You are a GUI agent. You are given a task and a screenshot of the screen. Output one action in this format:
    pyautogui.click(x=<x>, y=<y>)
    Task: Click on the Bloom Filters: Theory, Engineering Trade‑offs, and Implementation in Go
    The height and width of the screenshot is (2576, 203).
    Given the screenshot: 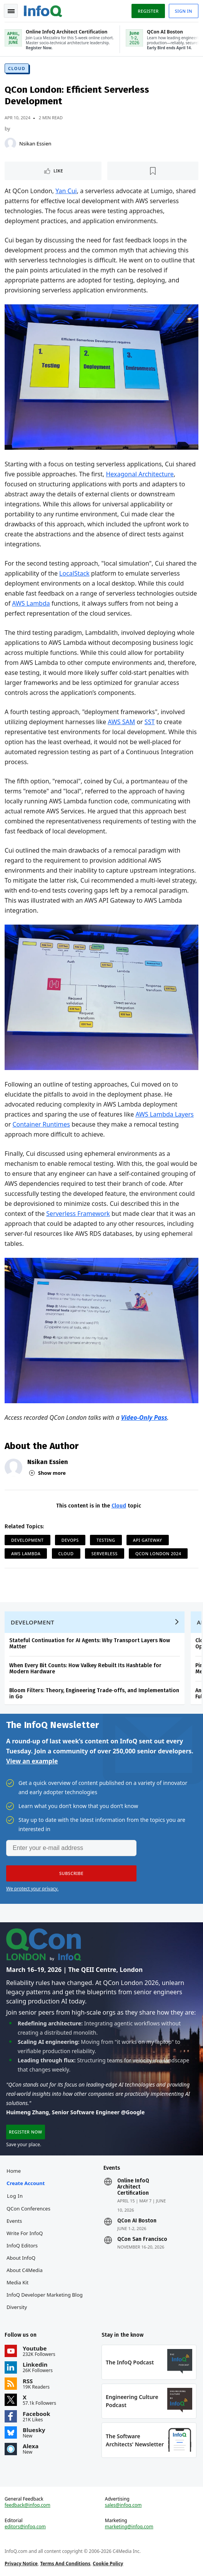 What is the action you would take?
    pyautogui.click(x=94, y=1693)
    